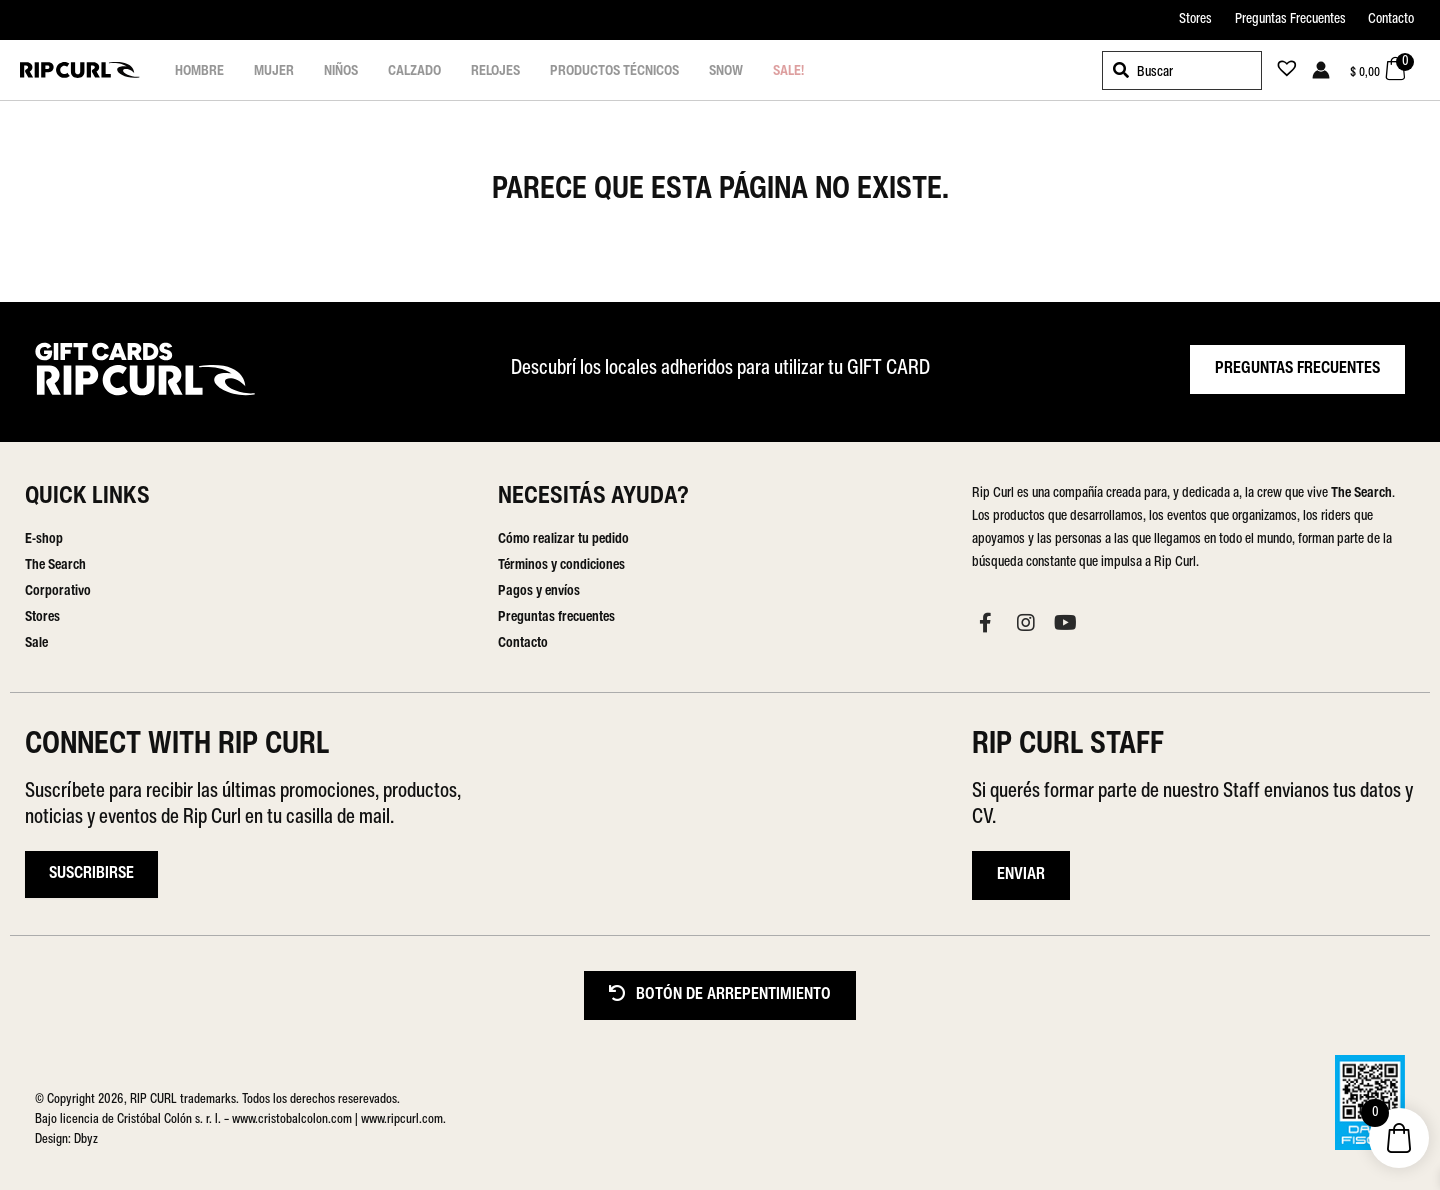 Image resolution: width=1440 pixels, height=1190 pixels. Describe the element at coordinates (58, 591) in the screenshot. I see `Corporativo` at that location.